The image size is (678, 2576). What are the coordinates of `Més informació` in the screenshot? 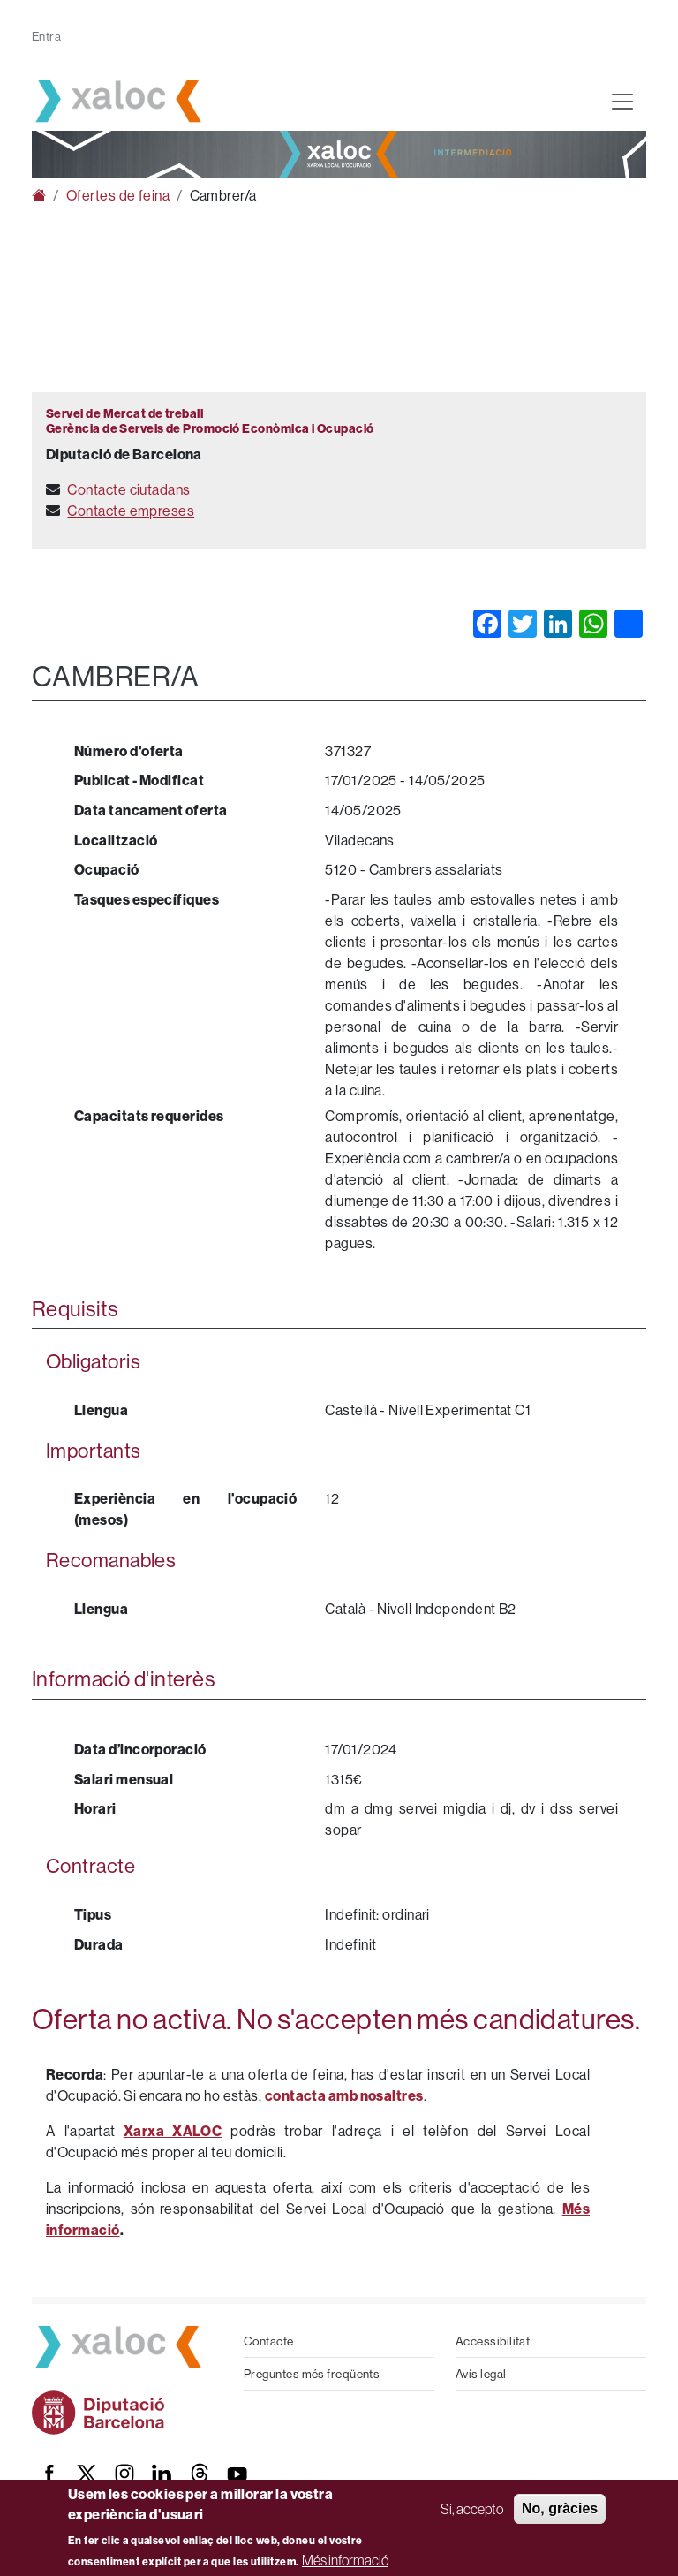 It's located at (345, 2560).